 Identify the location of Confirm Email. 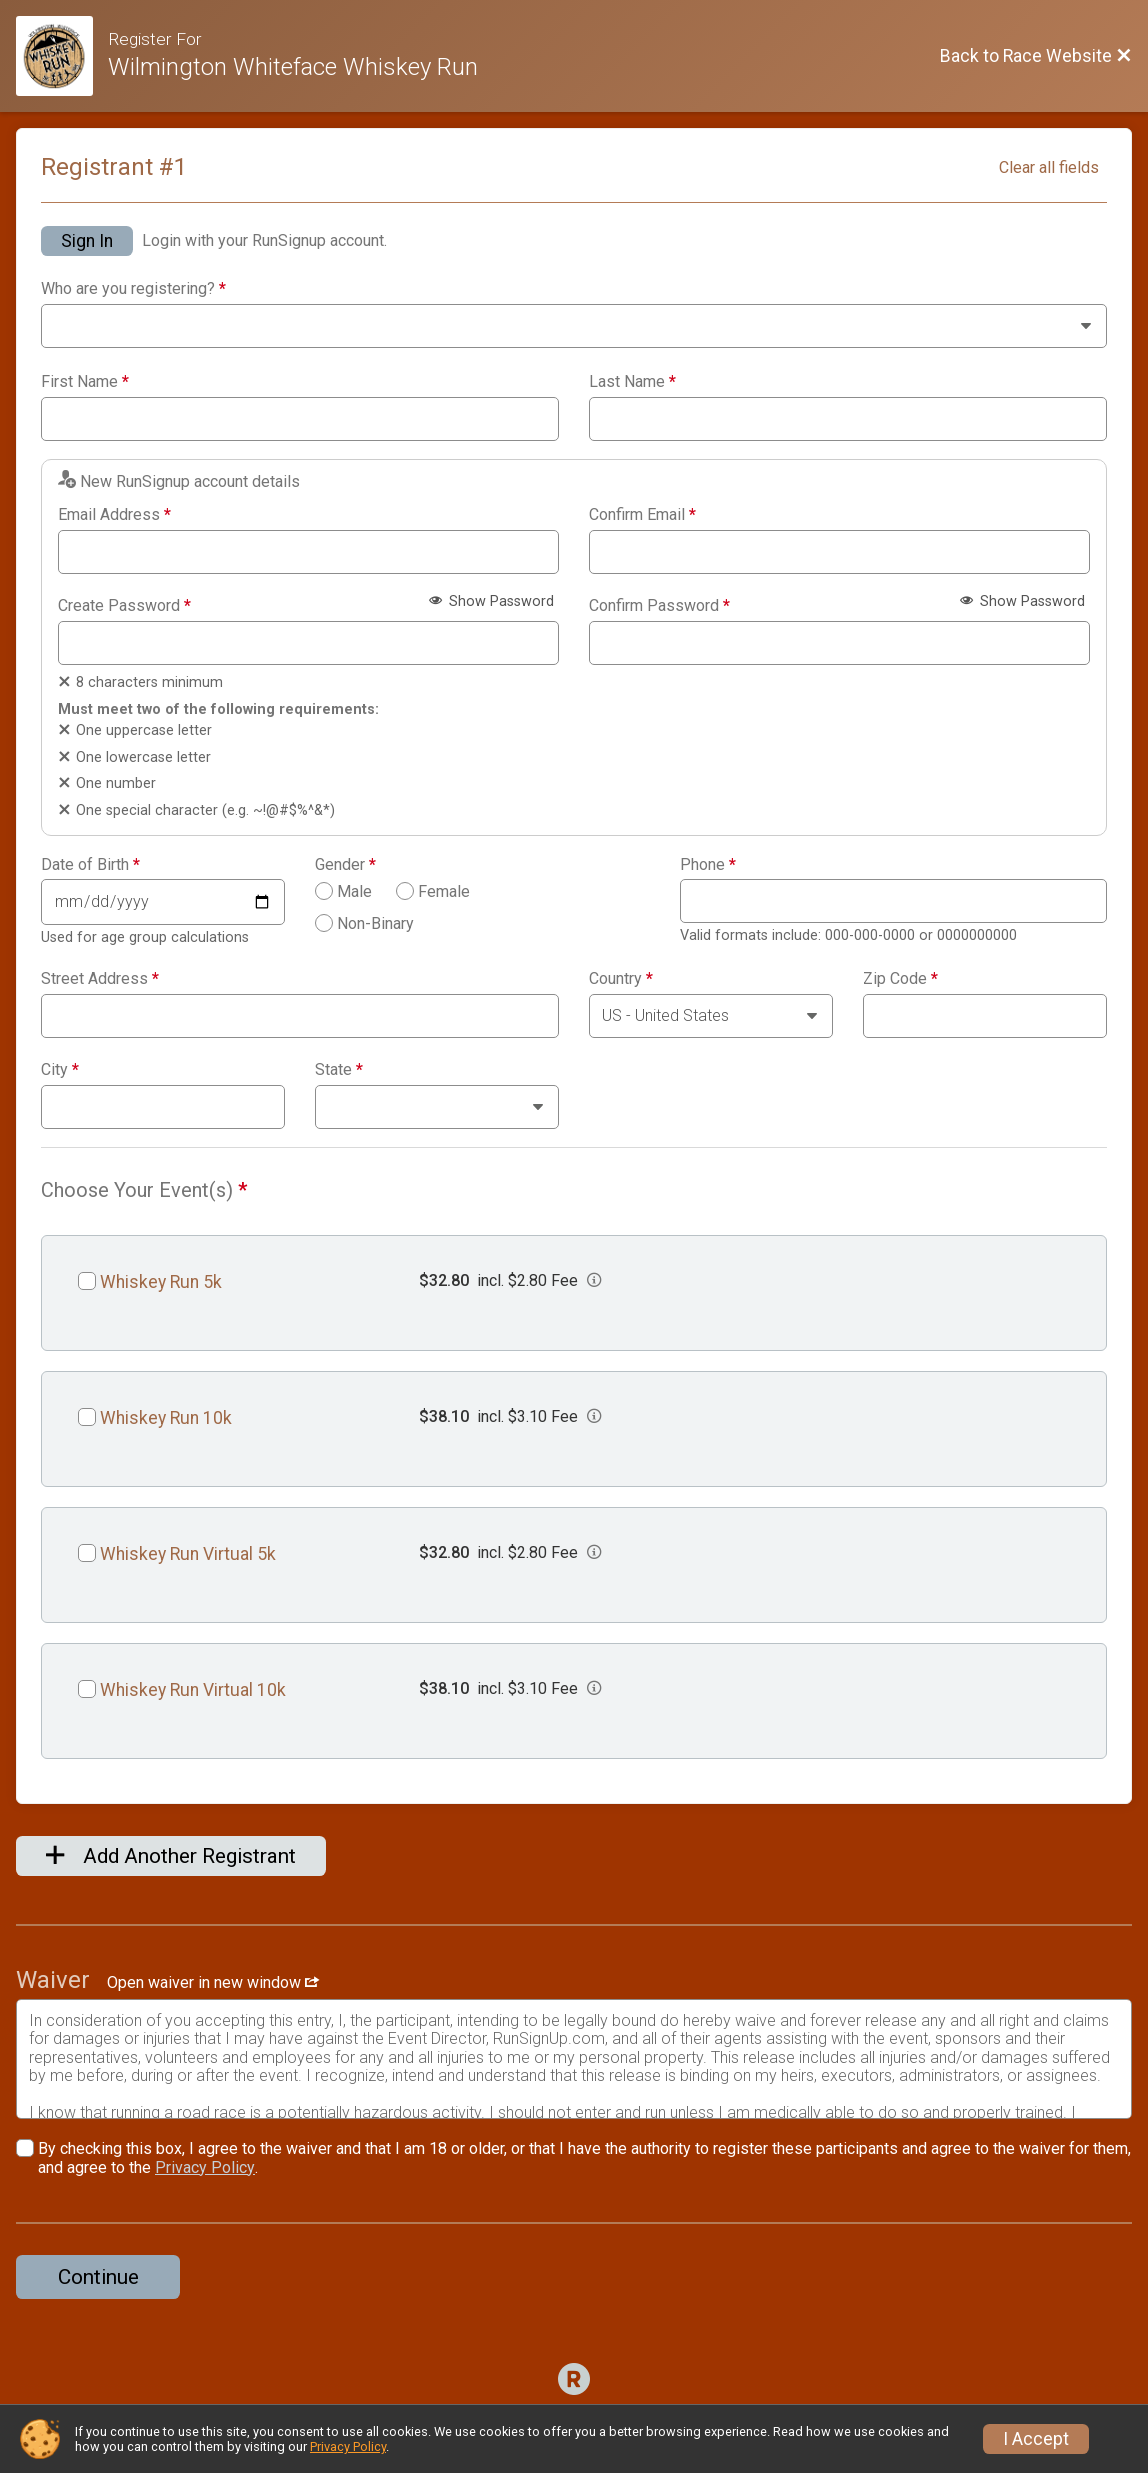
(642, 515).